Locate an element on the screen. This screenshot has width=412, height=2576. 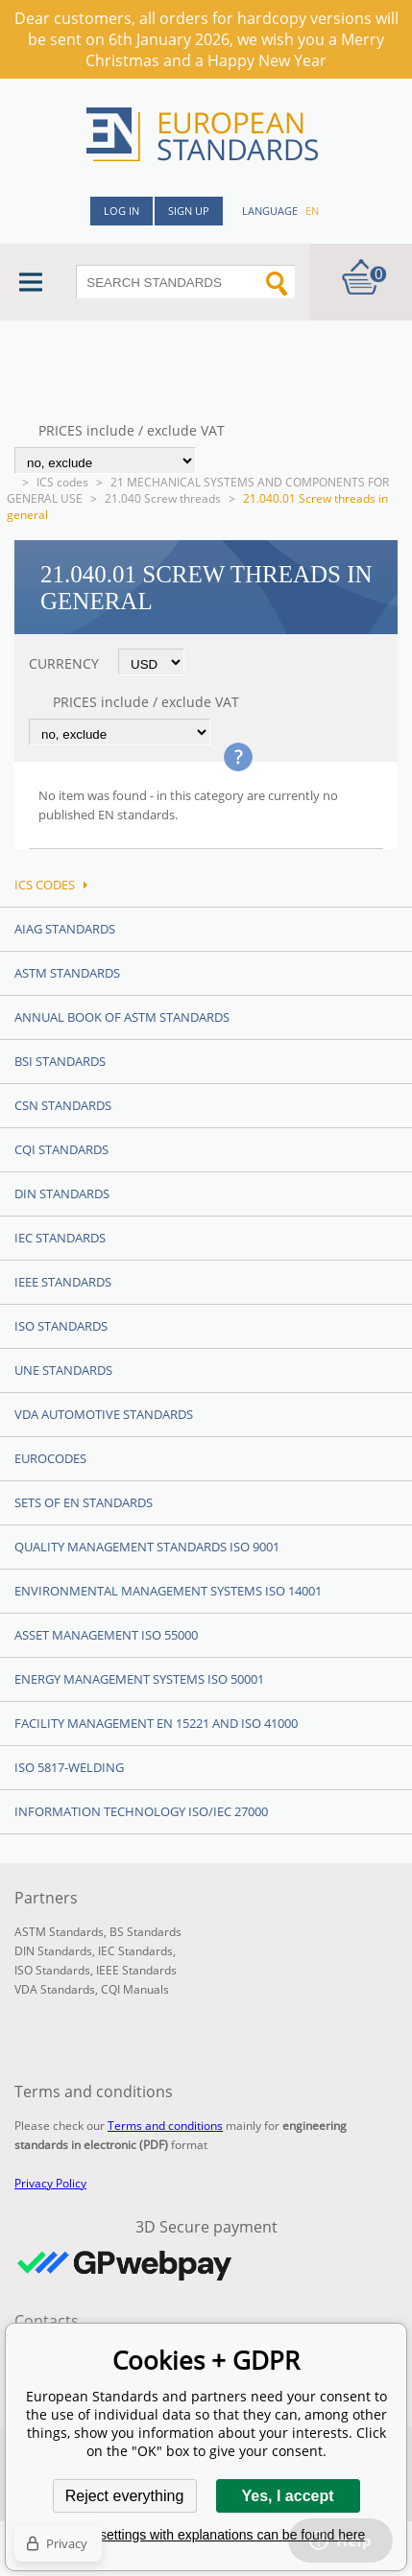
ASTM Standards is located at coordinates (67, 972).